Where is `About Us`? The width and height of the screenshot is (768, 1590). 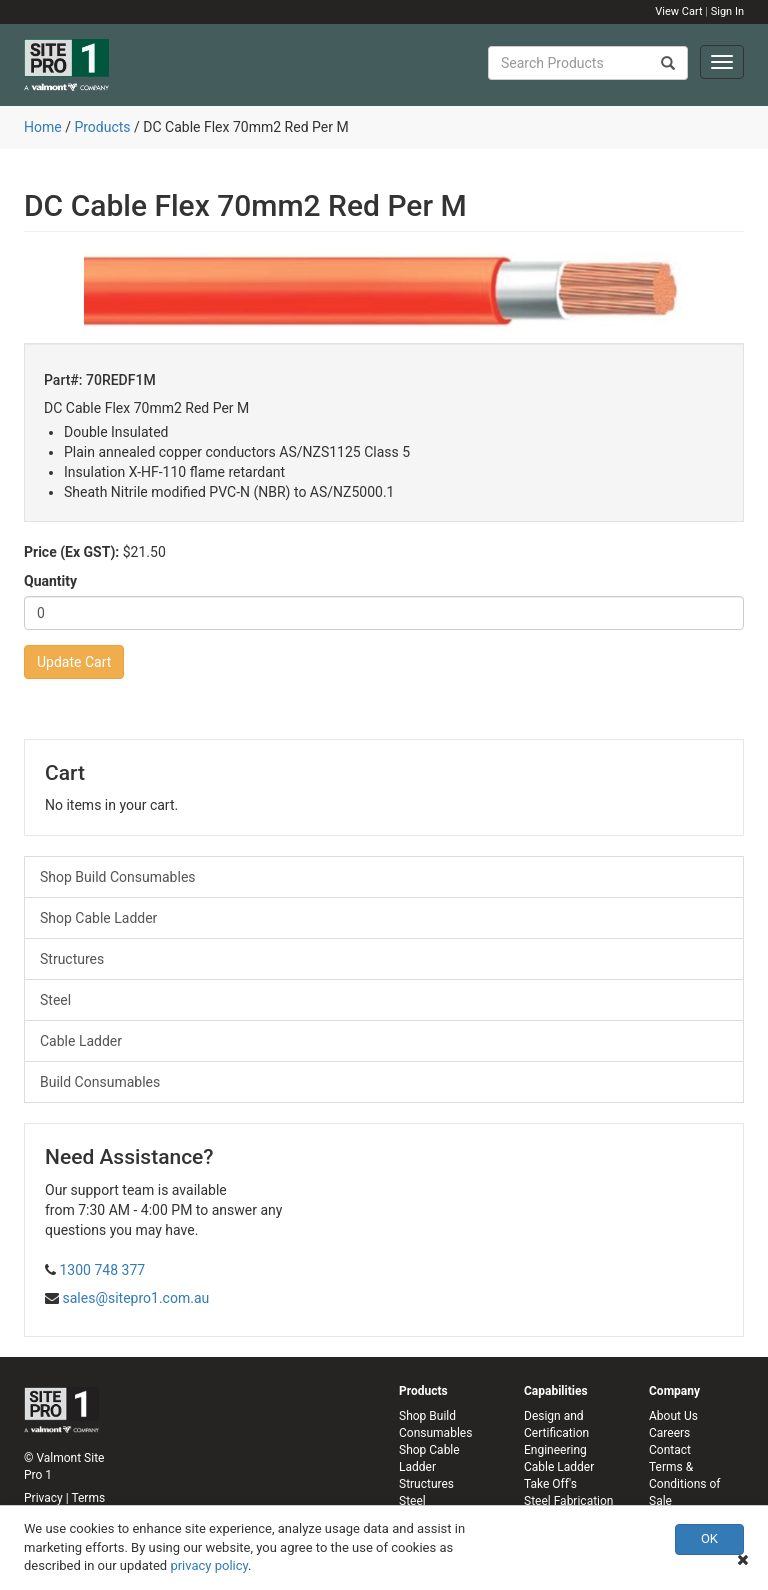
About Us is located at coordinates (673, 1416).